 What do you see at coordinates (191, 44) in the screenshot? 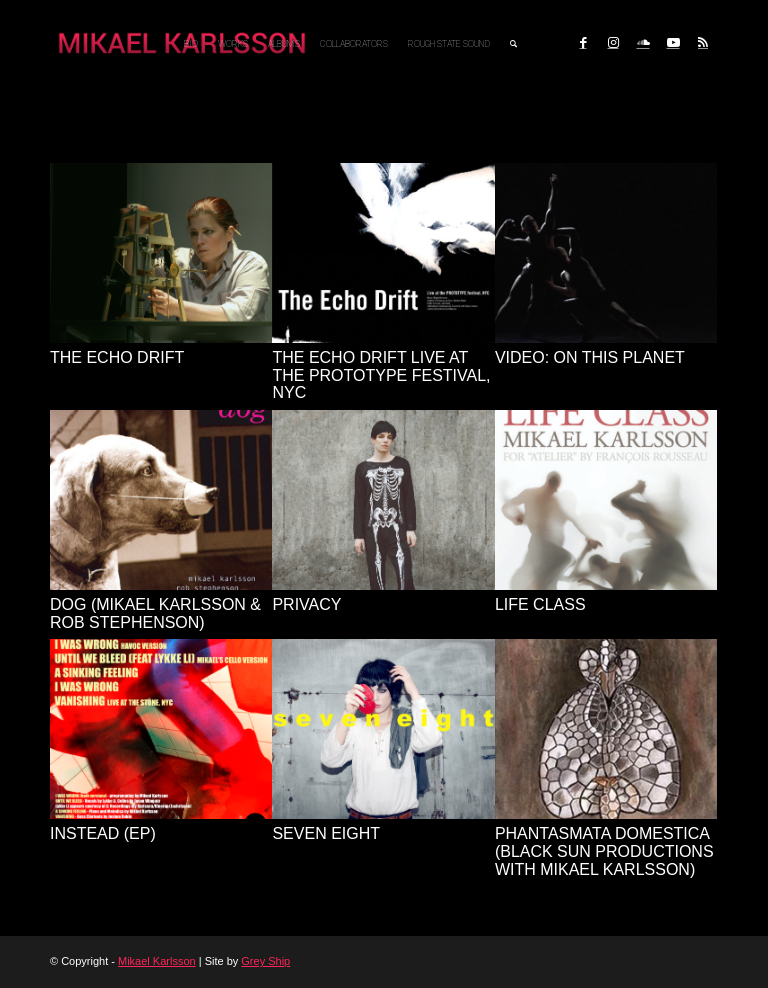
I see `[menuitem]` at bounding box center [191, 44].